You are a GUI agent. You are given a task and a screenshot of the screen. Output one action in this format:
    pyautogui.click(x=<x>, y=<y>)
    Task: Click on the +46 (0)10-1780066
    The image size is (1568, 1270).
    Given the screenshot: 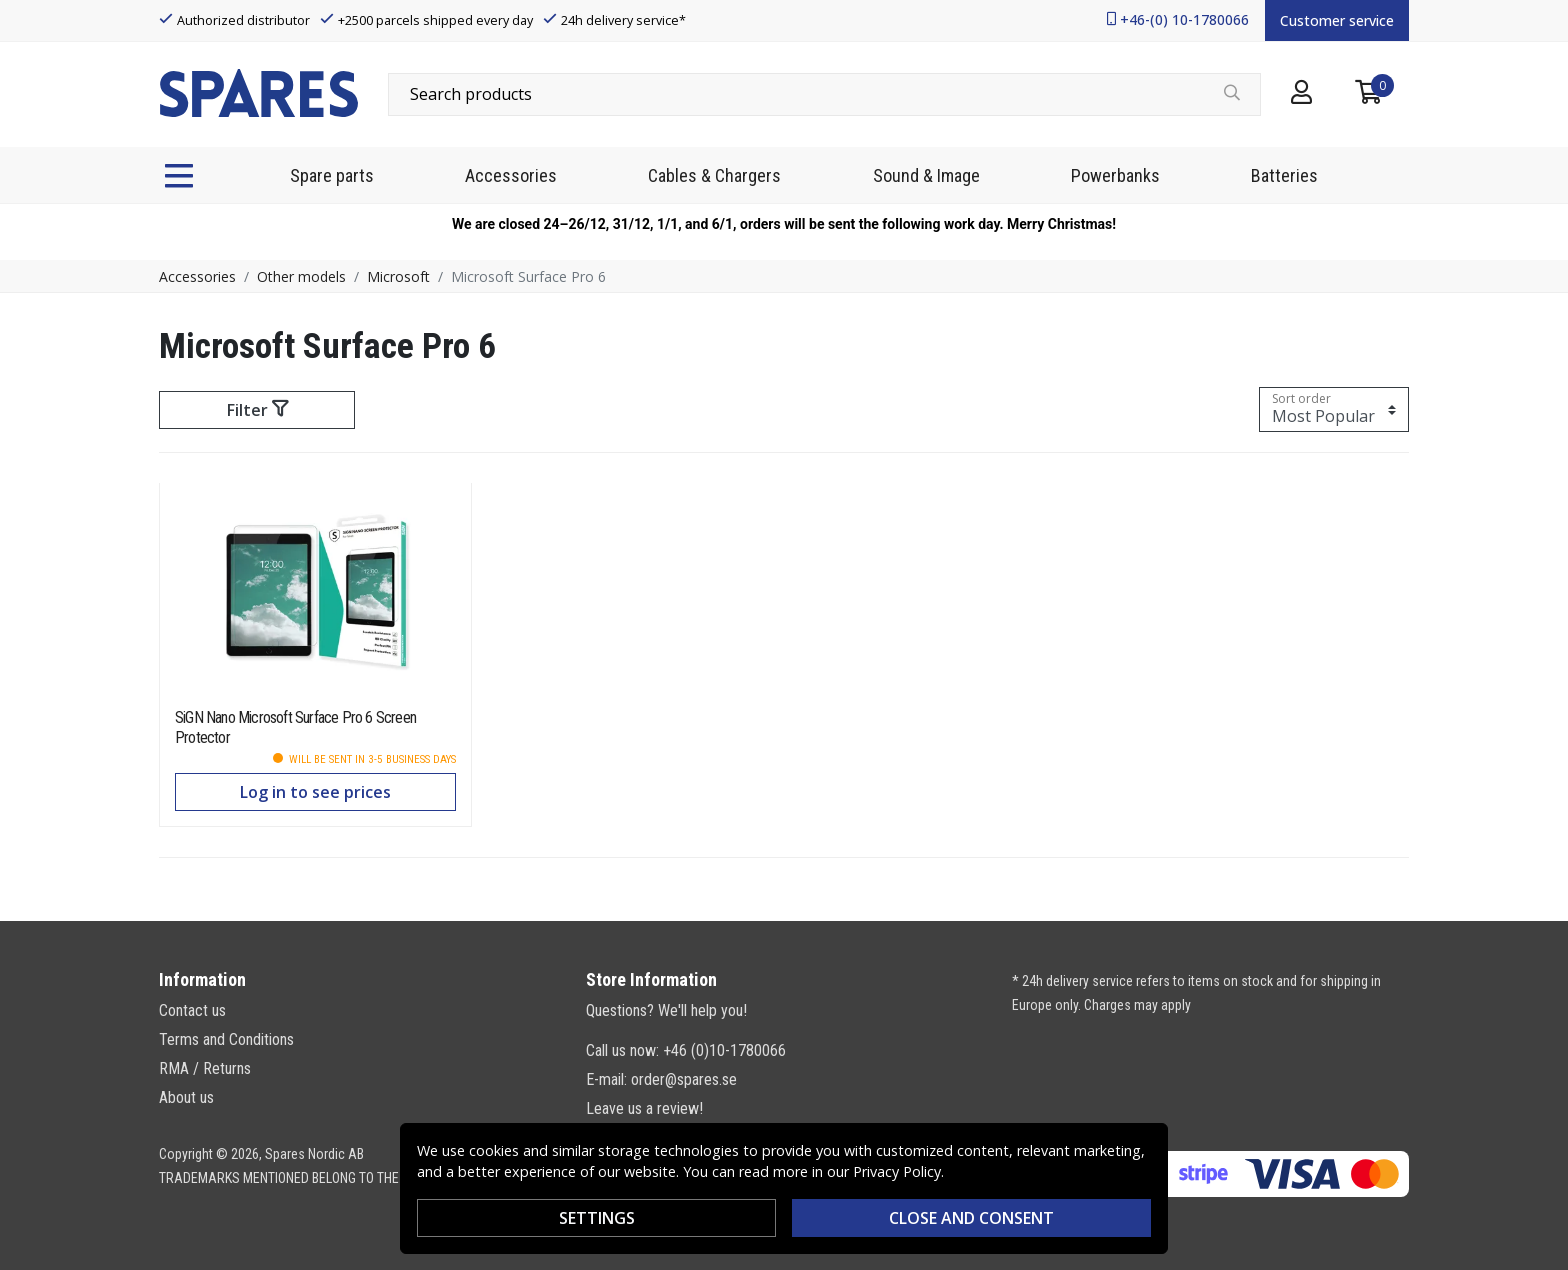 What is the action you would take?
    pyautogui.click(x=724, y=1050)
    